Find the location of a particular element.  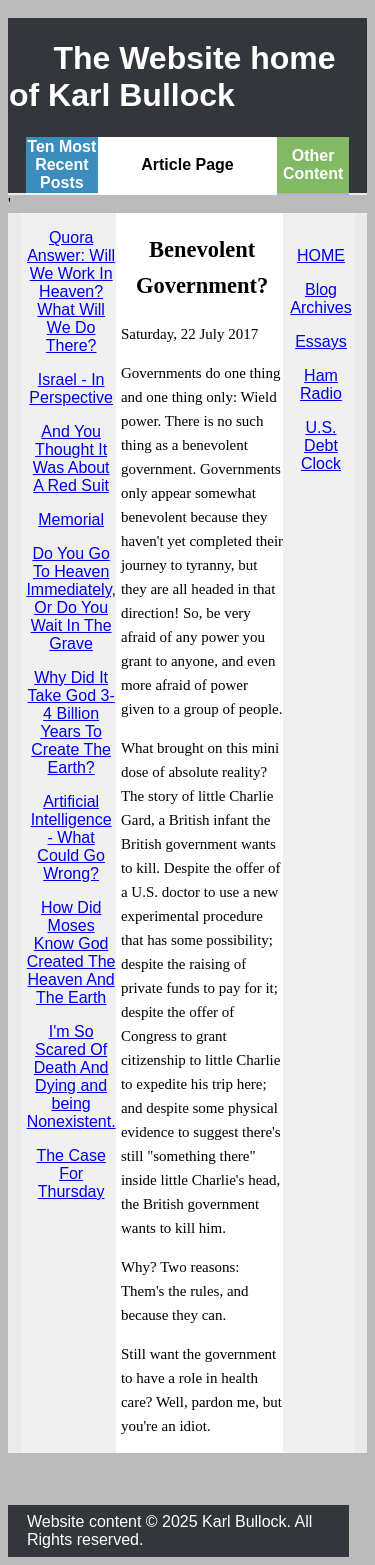

Why Did It Take God 3-4 Billion Years To Create The Earth? is located at coordinates (71, 722).